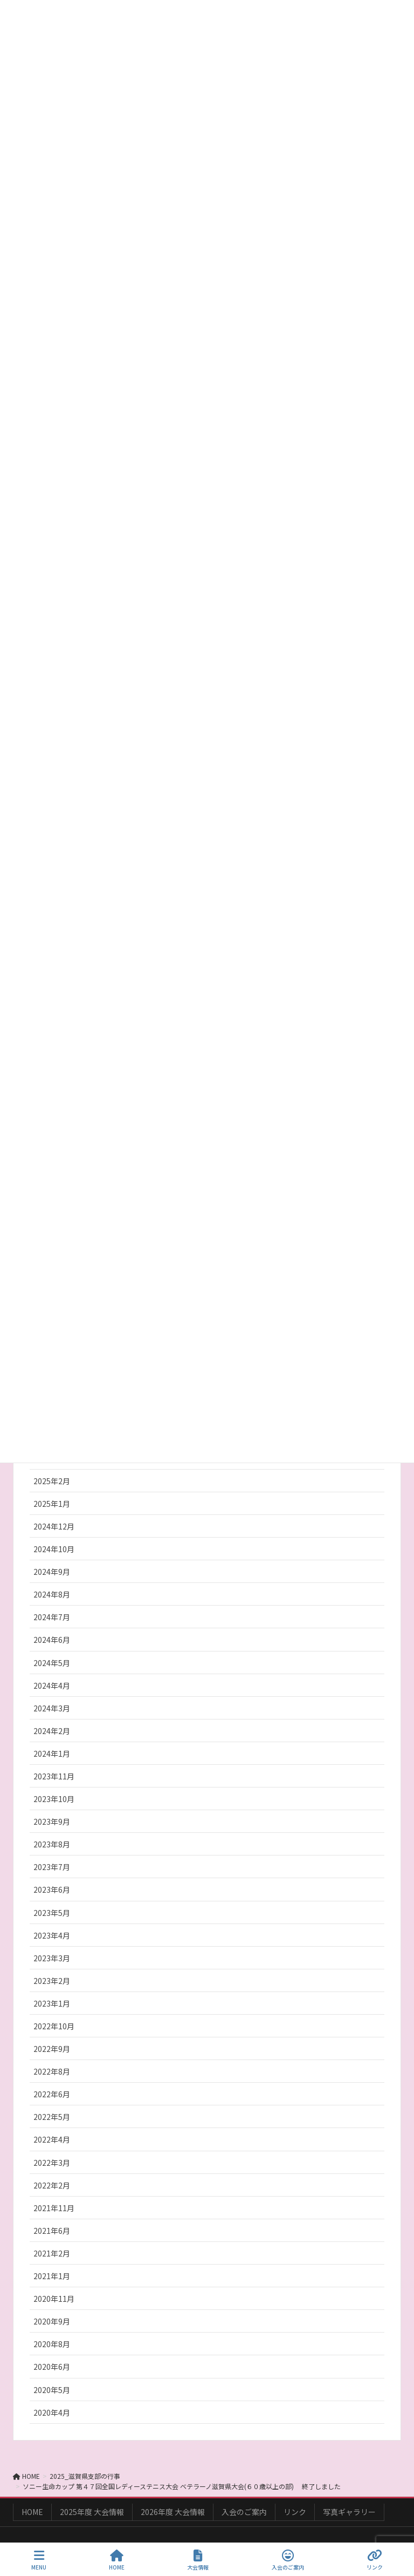 The height and width of the screenshot is (2576, 414). I want to click on 写真ギャラリー, so click(349, 2511).